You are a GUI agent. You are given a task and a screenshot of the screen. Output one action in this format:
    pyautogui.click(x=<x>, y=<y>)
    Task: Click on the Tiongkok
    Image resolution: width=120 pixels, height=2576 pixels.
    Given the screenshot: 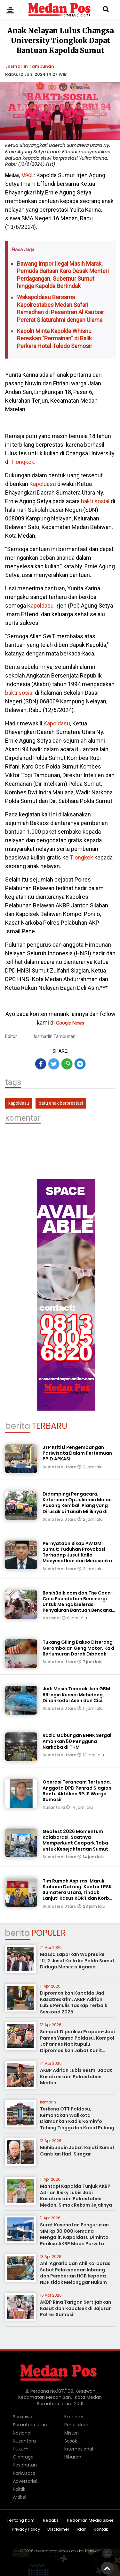 What is the action you would take?
    pyautogui.click(x=22, y=461)
    